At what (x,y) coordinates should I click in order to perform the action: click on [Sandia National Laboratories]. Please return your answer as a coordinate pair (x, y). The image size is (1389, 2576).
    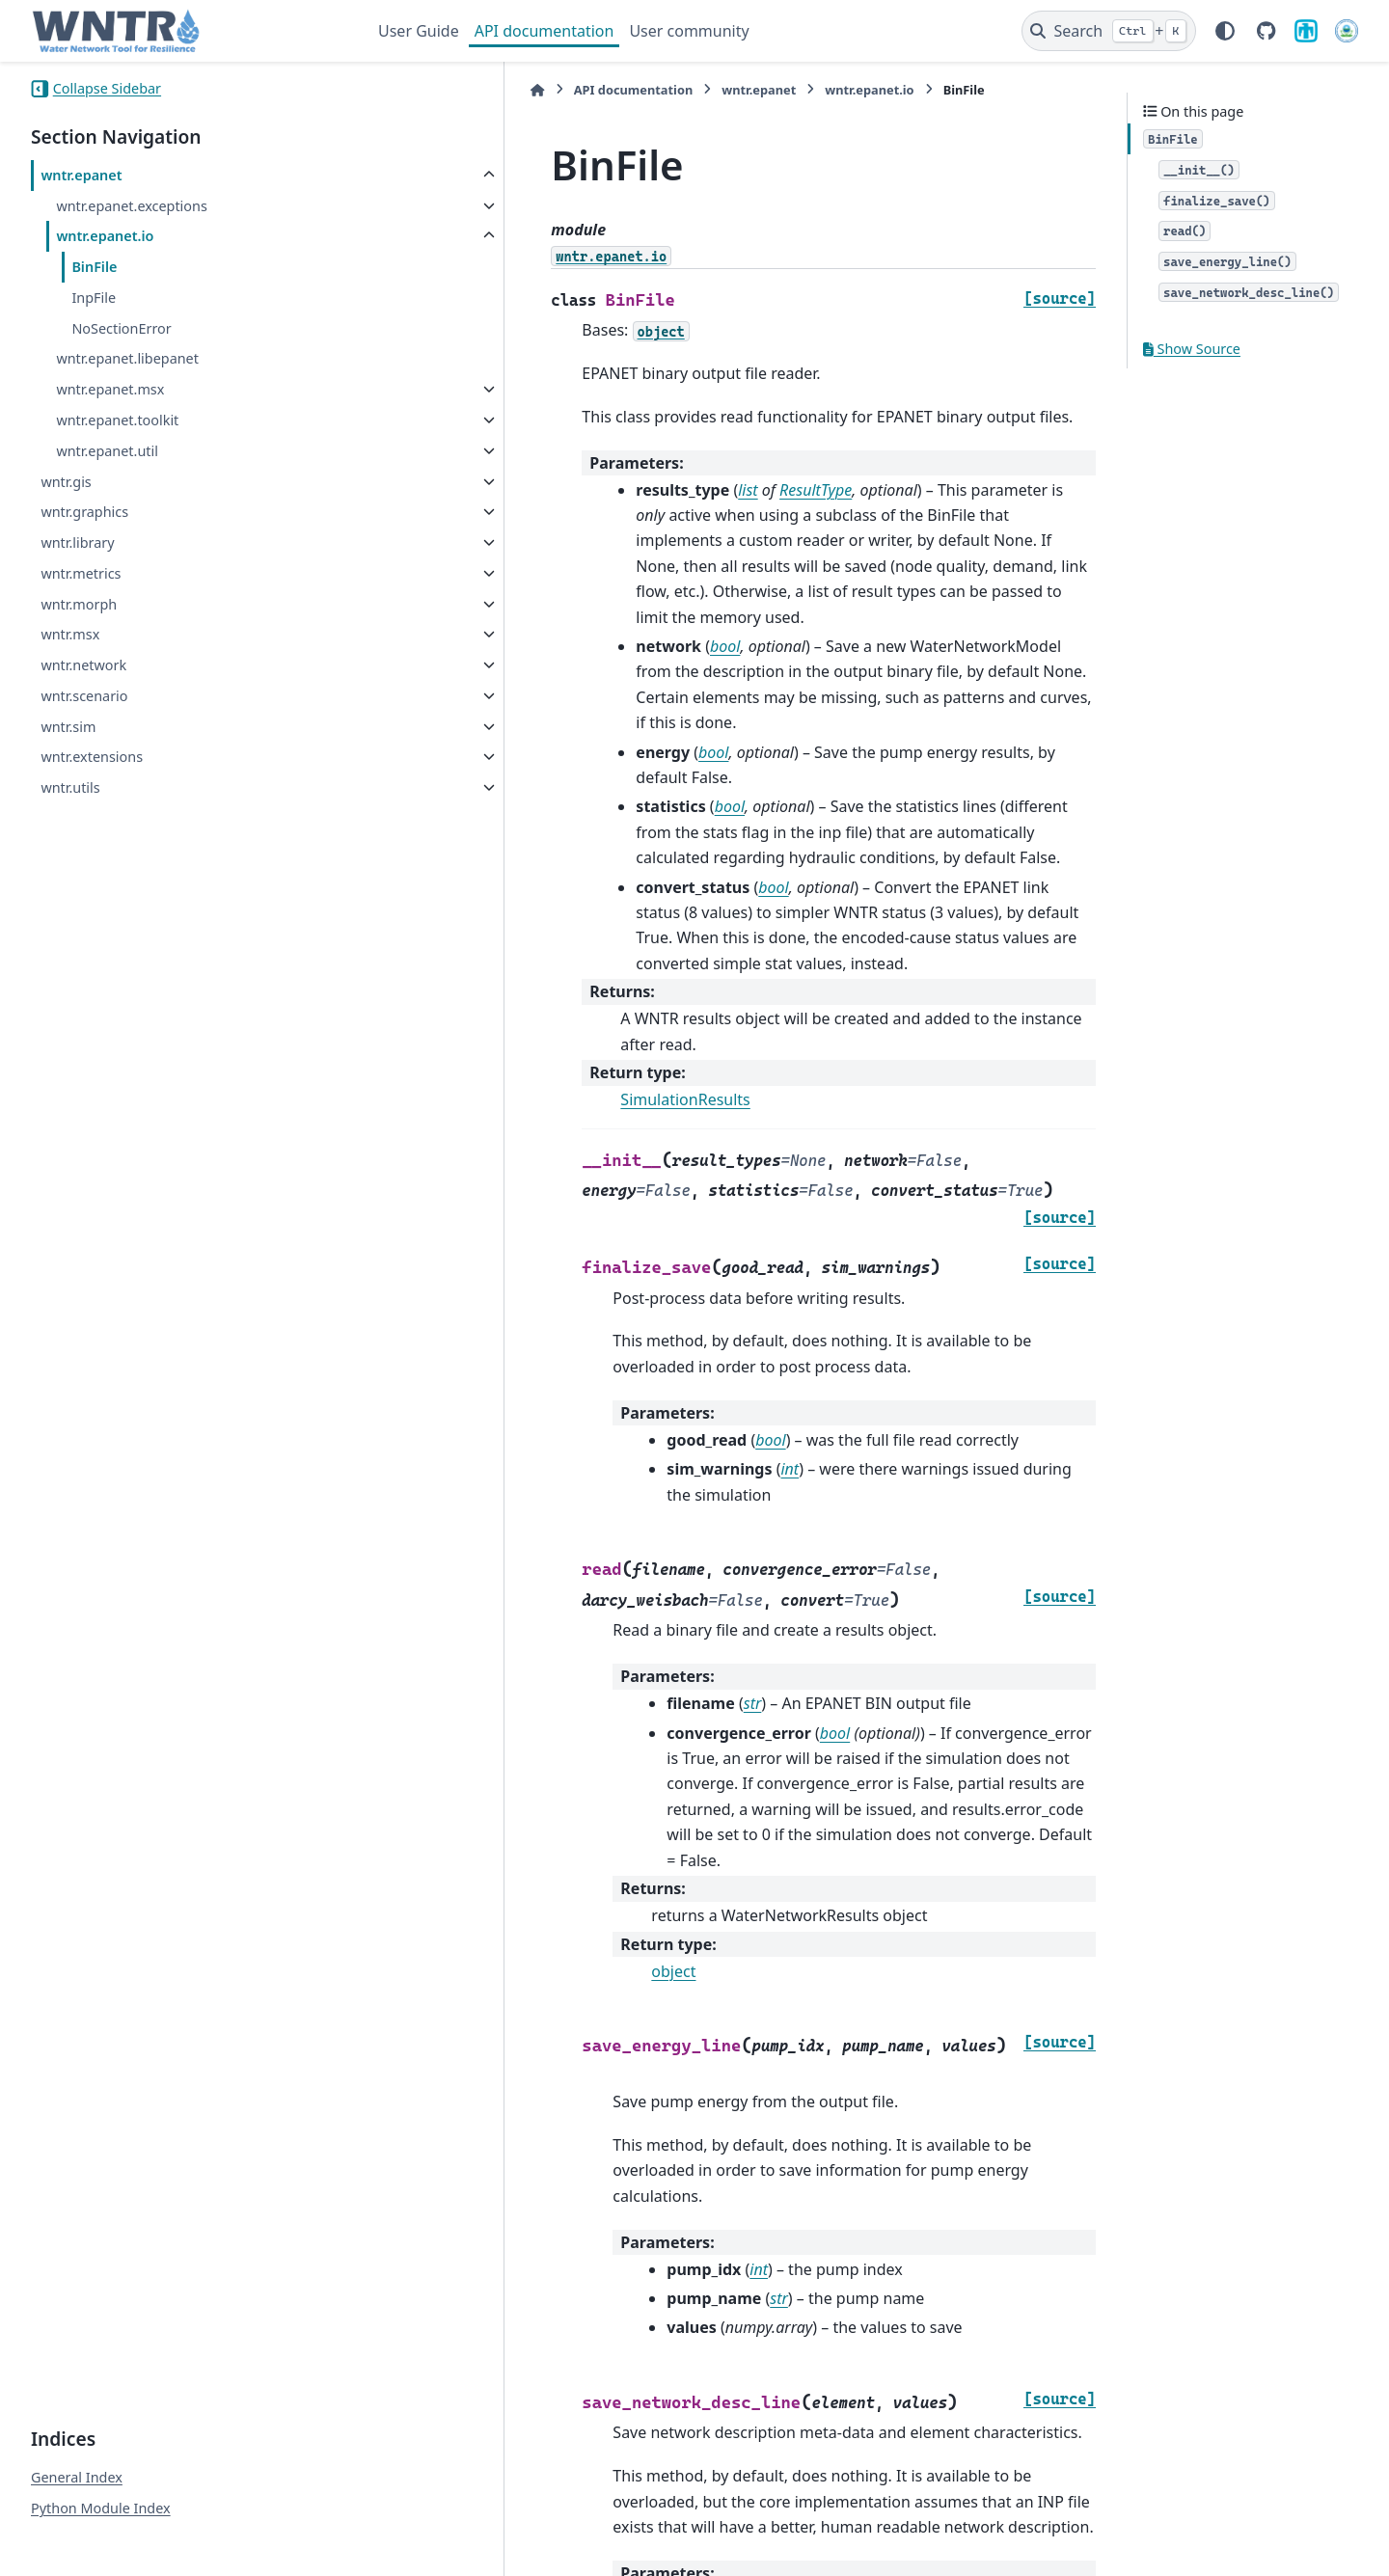
    Looking at the image, I should click on (1306, 30).